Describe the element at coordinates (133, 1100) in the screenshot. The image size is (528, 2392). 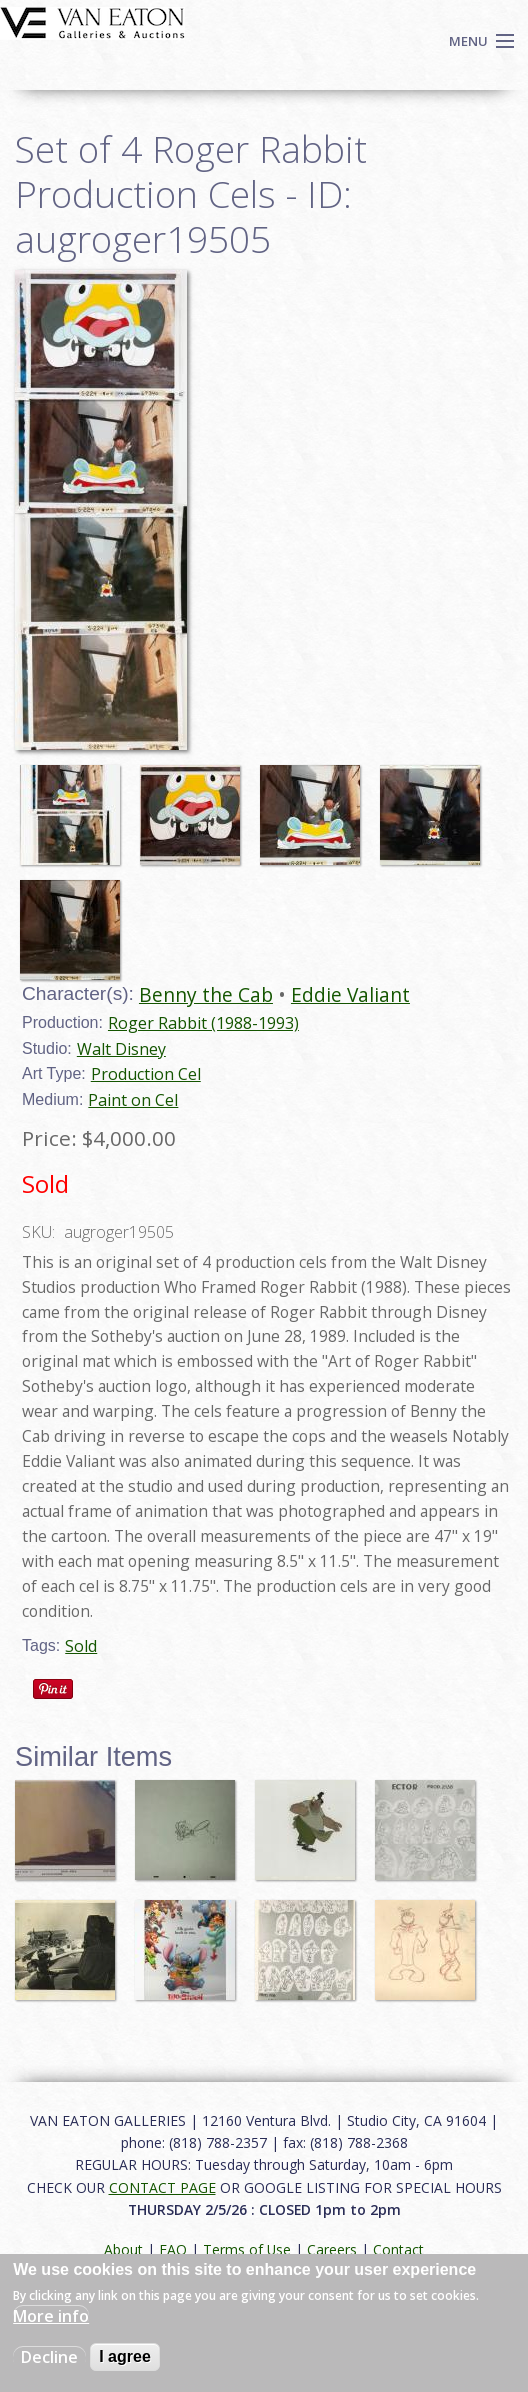
I see `Paint on Cel` at that location.